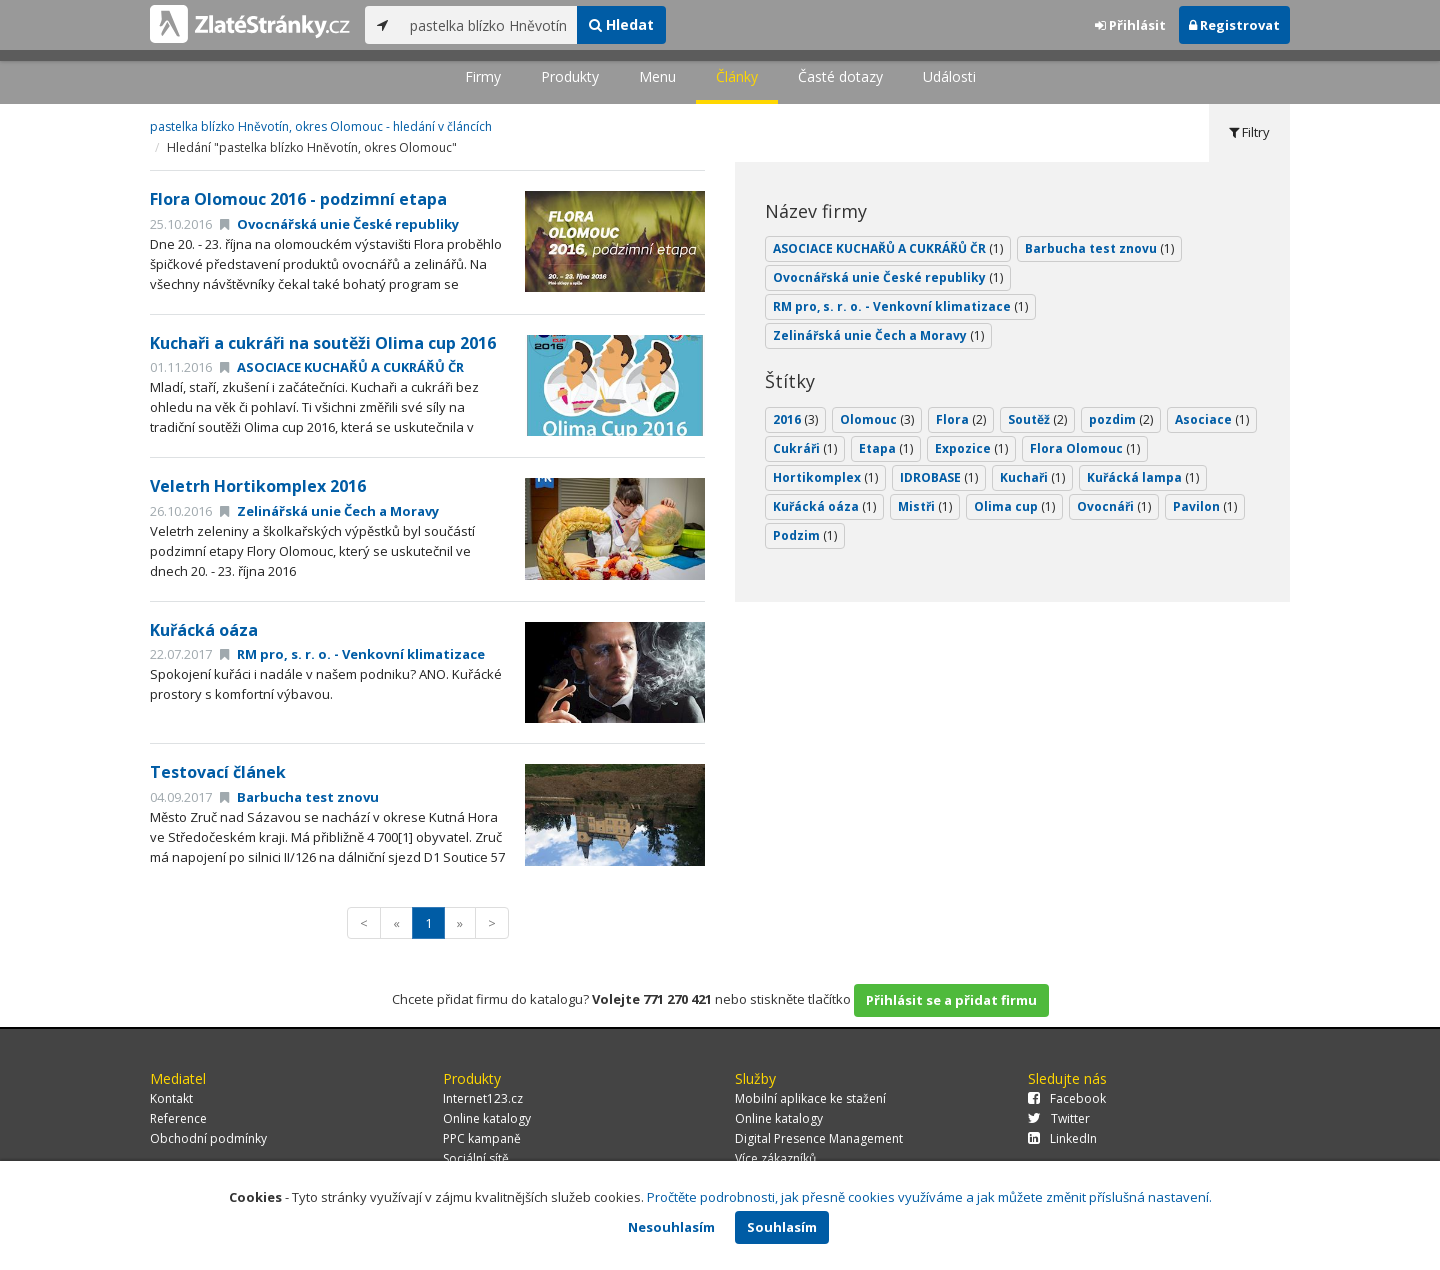  I want to click on Reference, so click(178, 1118).